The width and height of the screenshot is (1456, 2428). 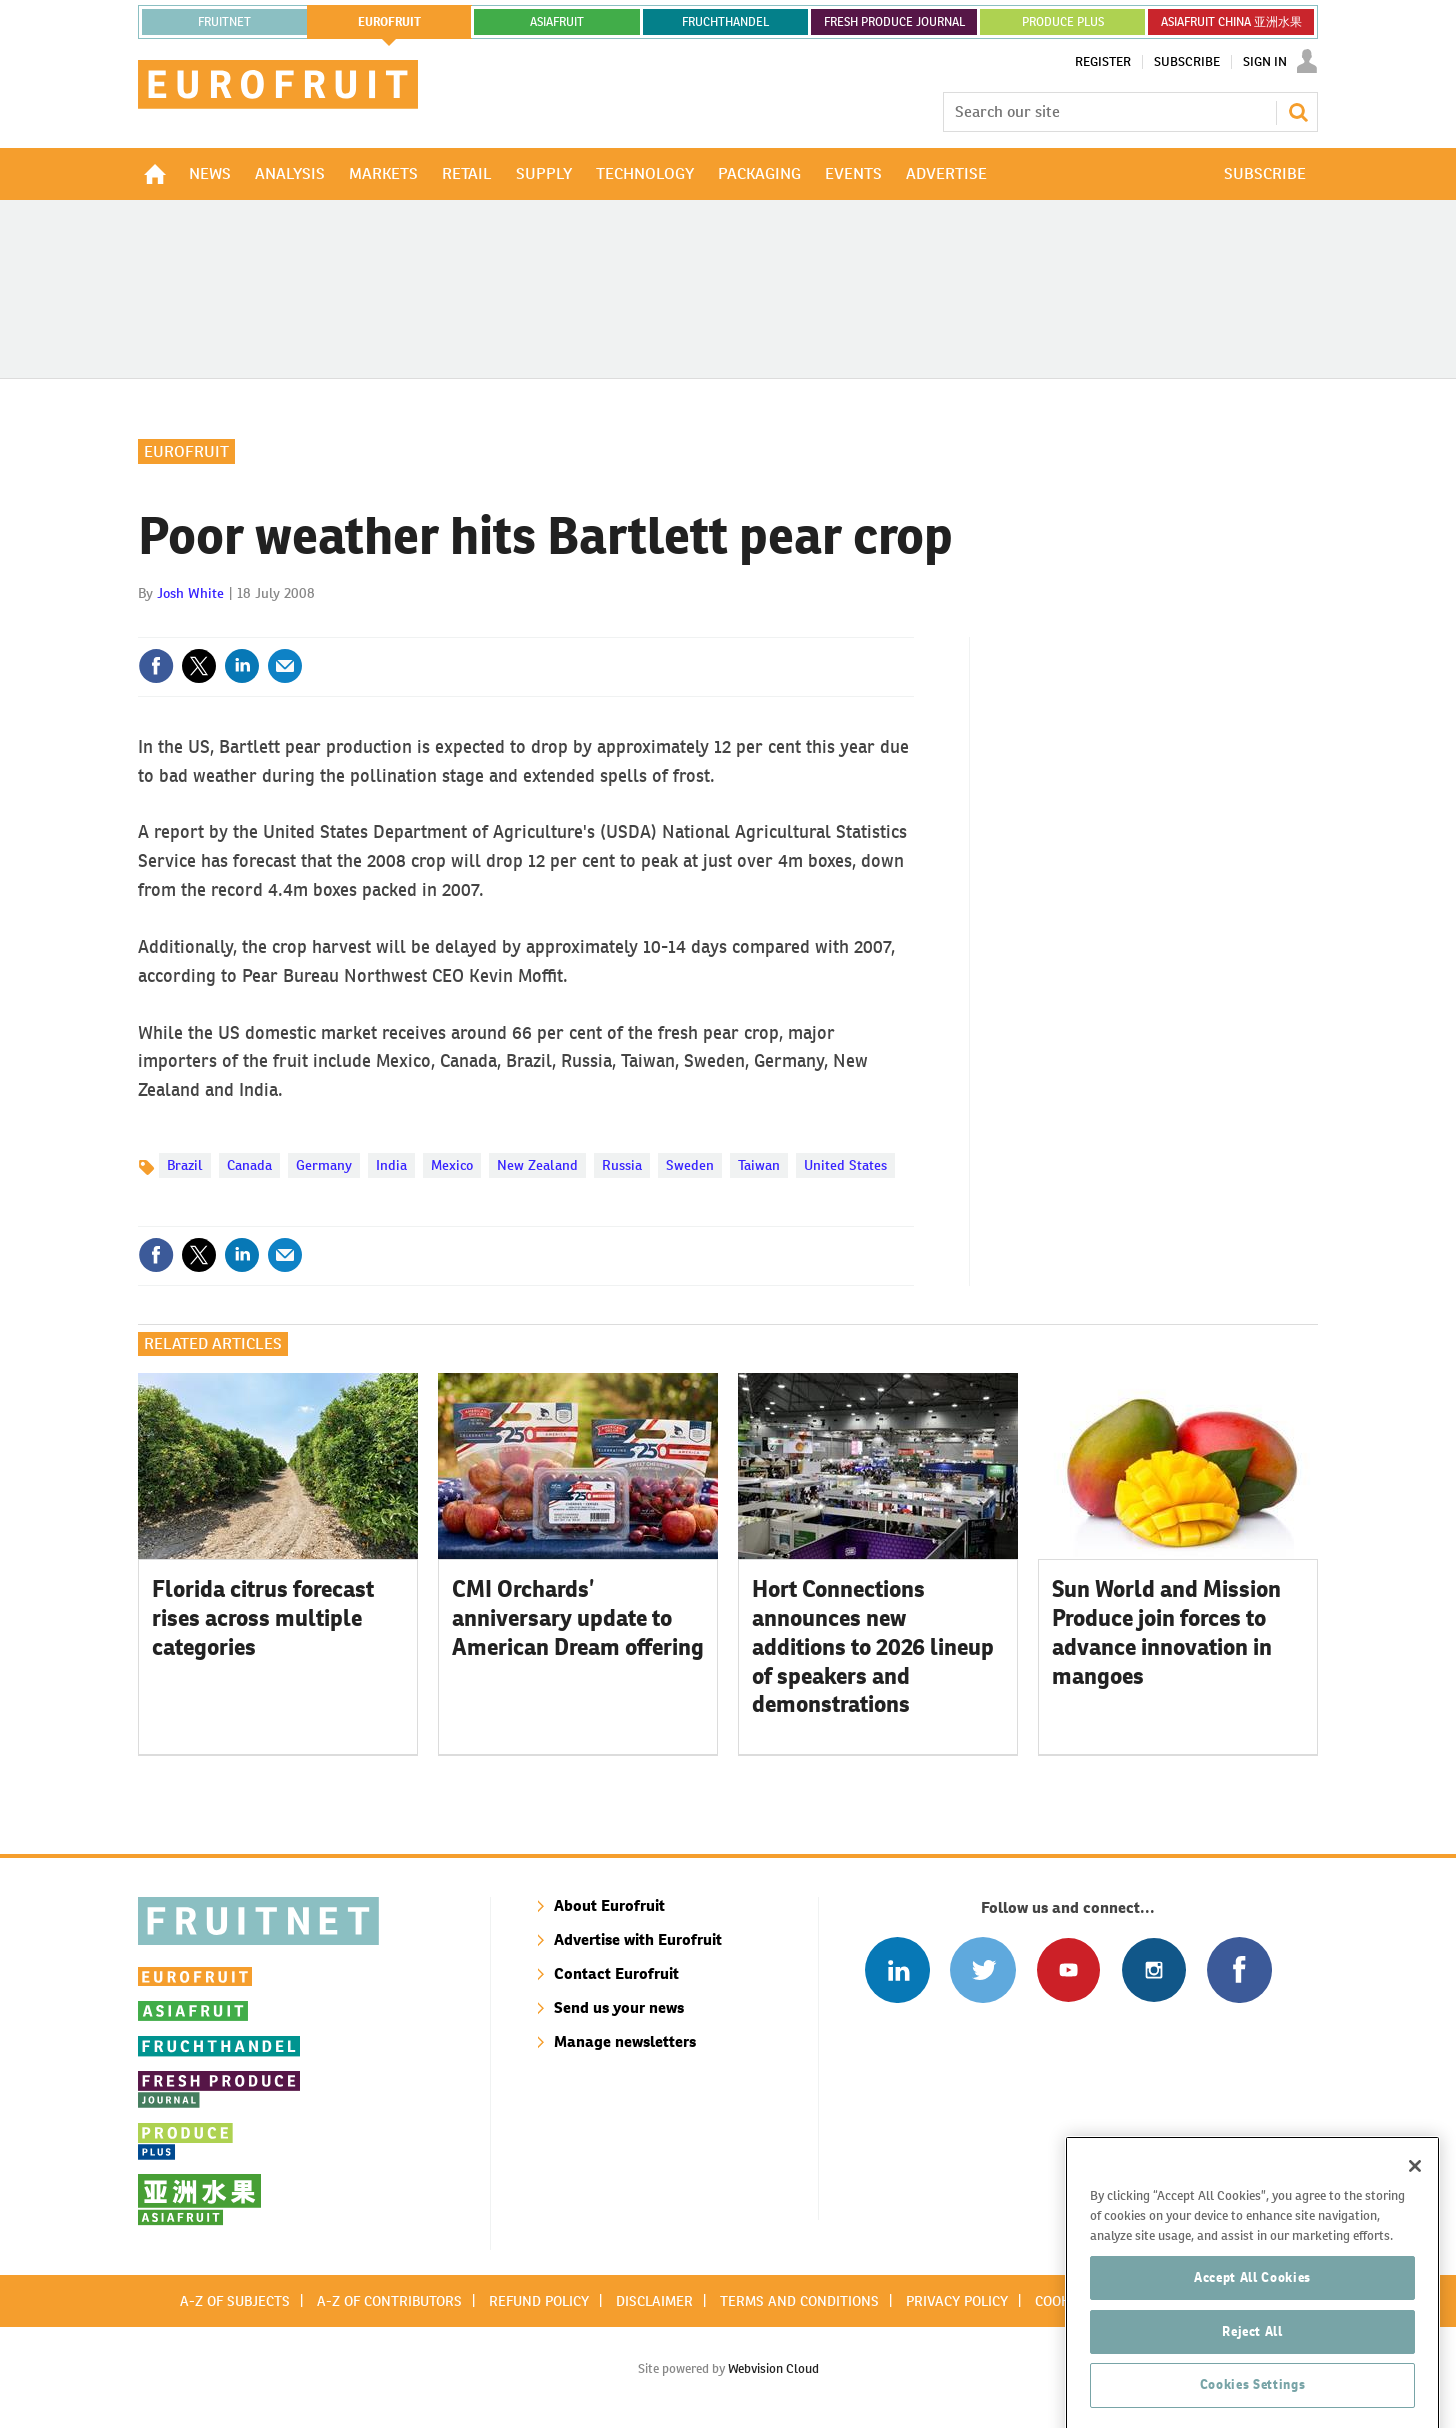 What do you see at coordinates (873, 1646) in the screenshot?
I see `Hort Connections announces new additions to 2026 lineup of speakers and demonstrations` at bounding box center [873, 1646].